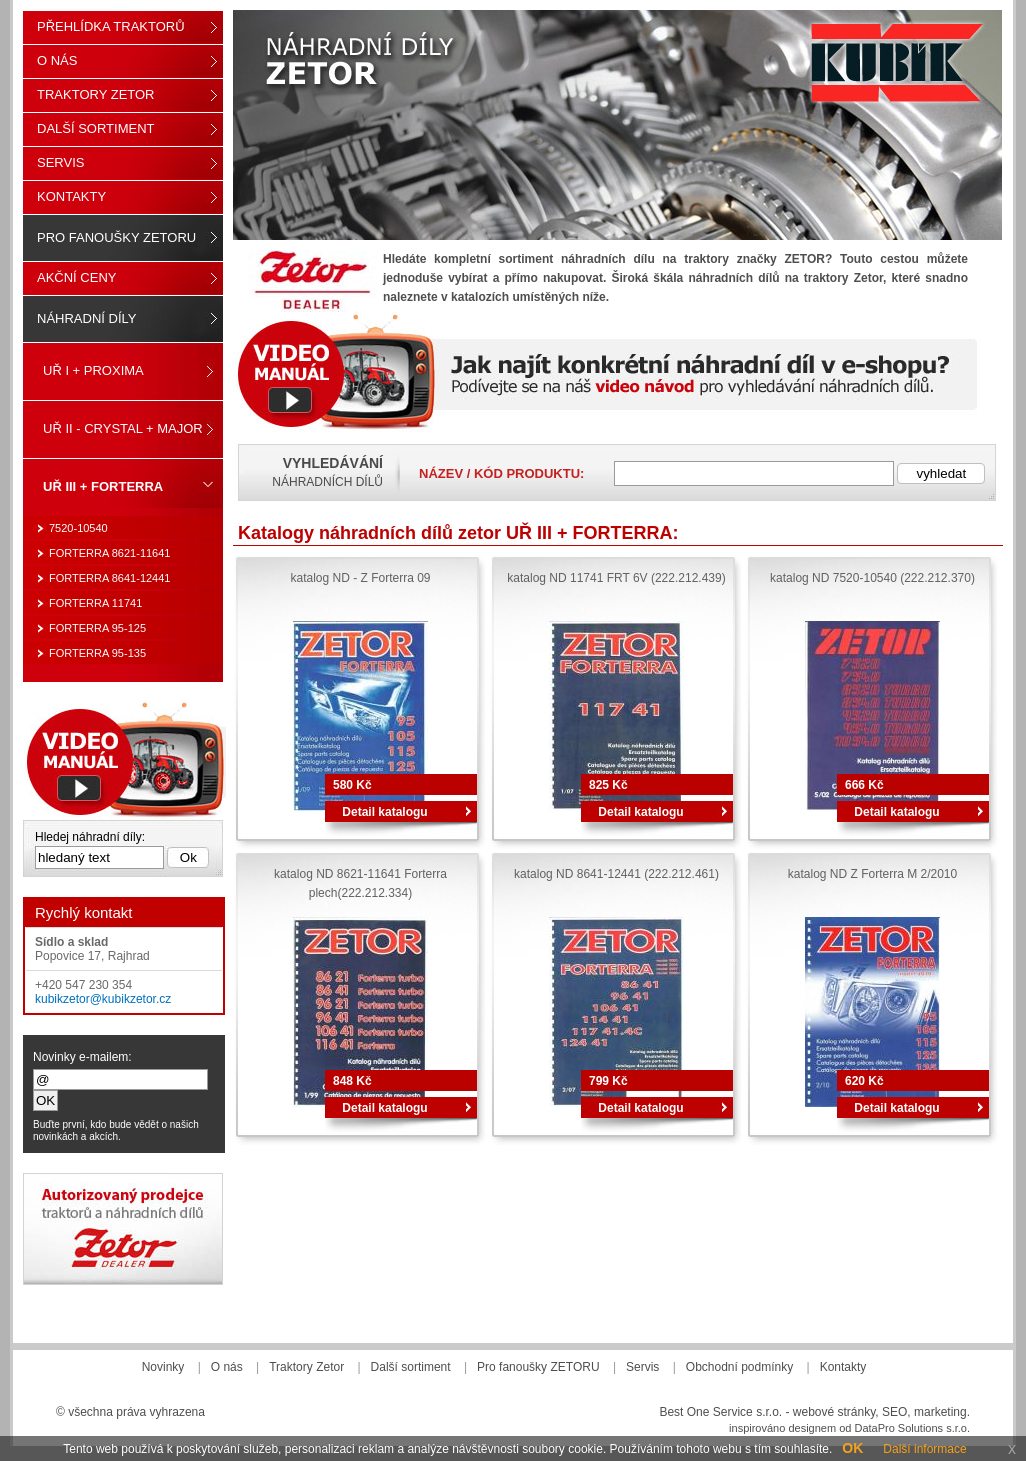 Image resolution: width=1026 pixels, height=1461 pixels. Describe the element at coordinates (872, 874) in the screenshot. I see `katalog ND Z Forterra M 2/2010` at that location.